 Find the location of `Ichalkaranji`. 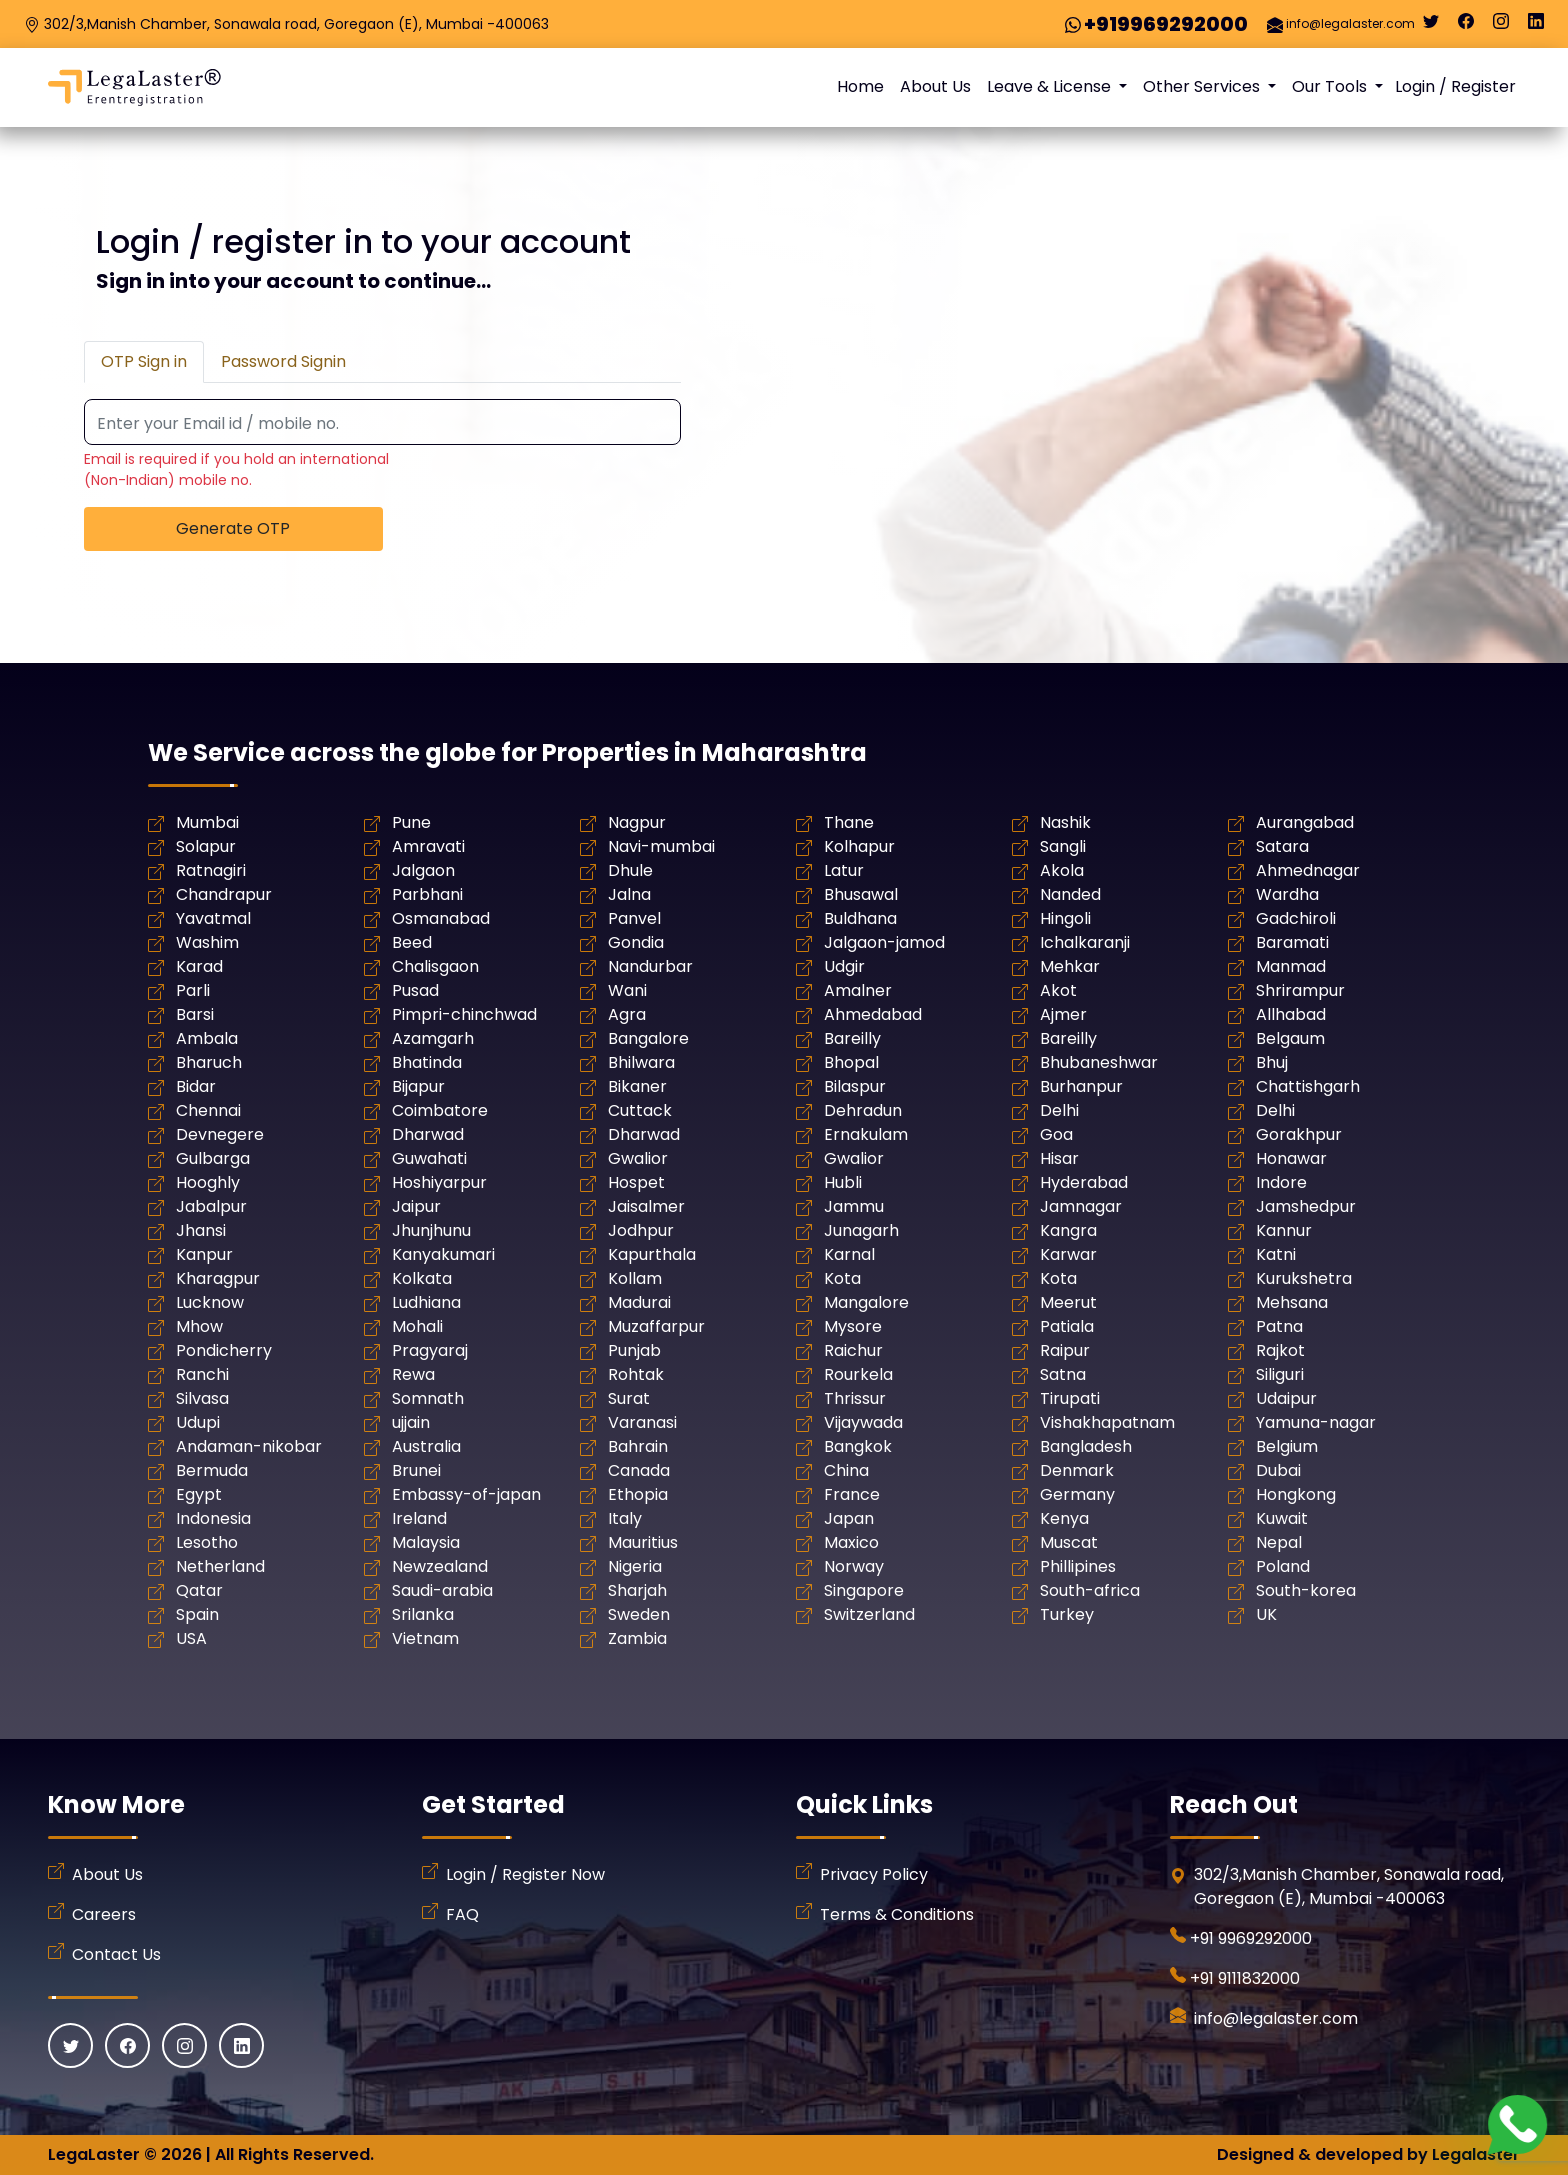

Ichalkaranji is located at coordinates (1085, 942).